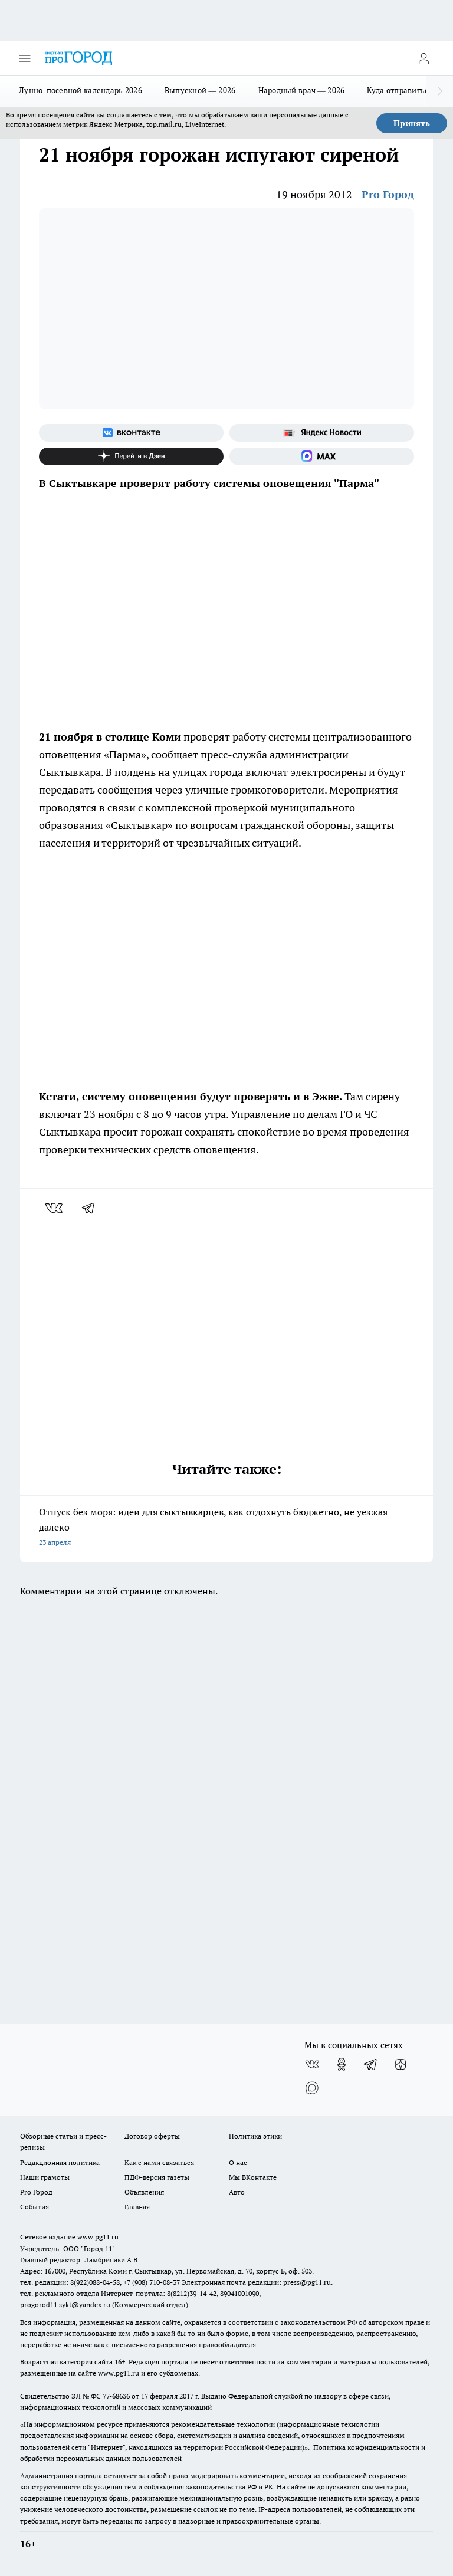 The image size is (453, 2576). Describe the element at coordinates (255, 2135) in the screenshot. I see `Политика этики` at that location.